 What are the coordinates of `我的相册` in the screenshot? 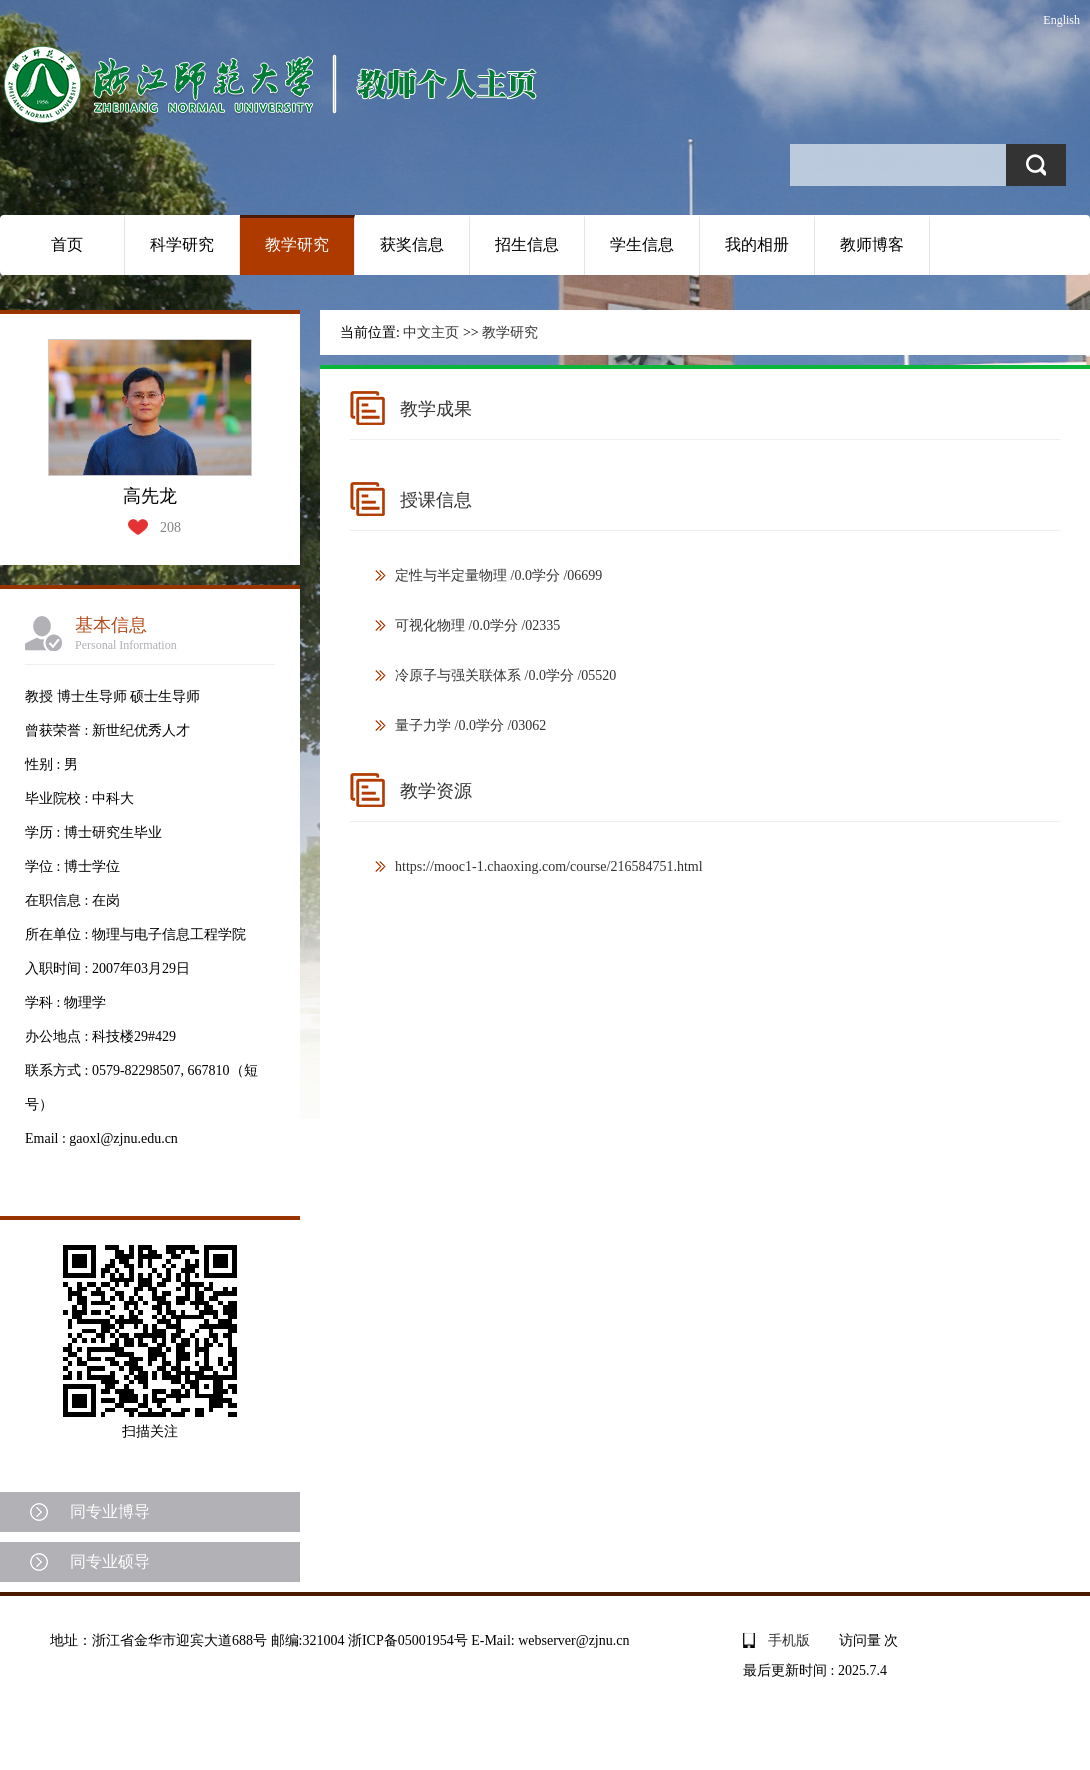 It's located at (757, 244).